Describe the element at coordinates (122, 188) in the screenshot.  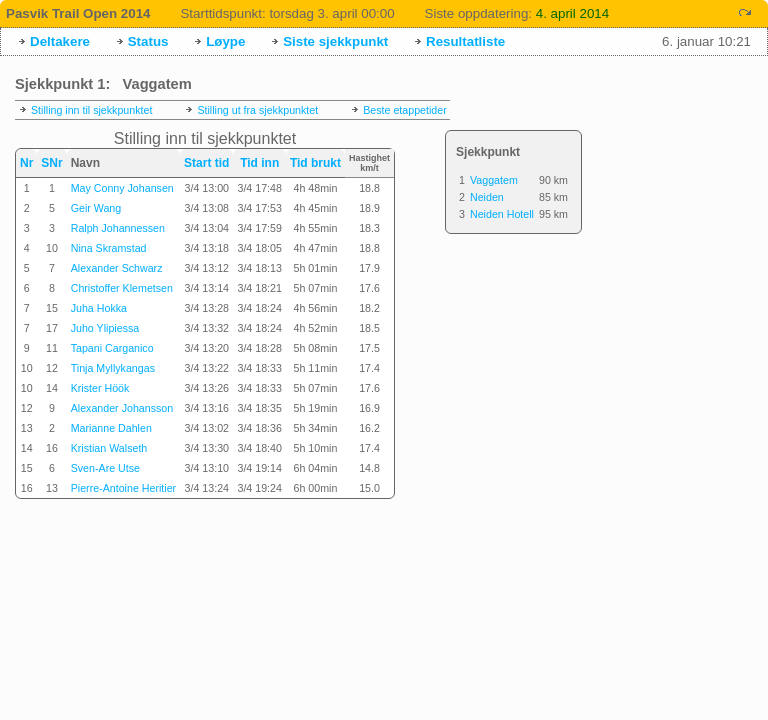
I see `May Conny Johansen` at that location.